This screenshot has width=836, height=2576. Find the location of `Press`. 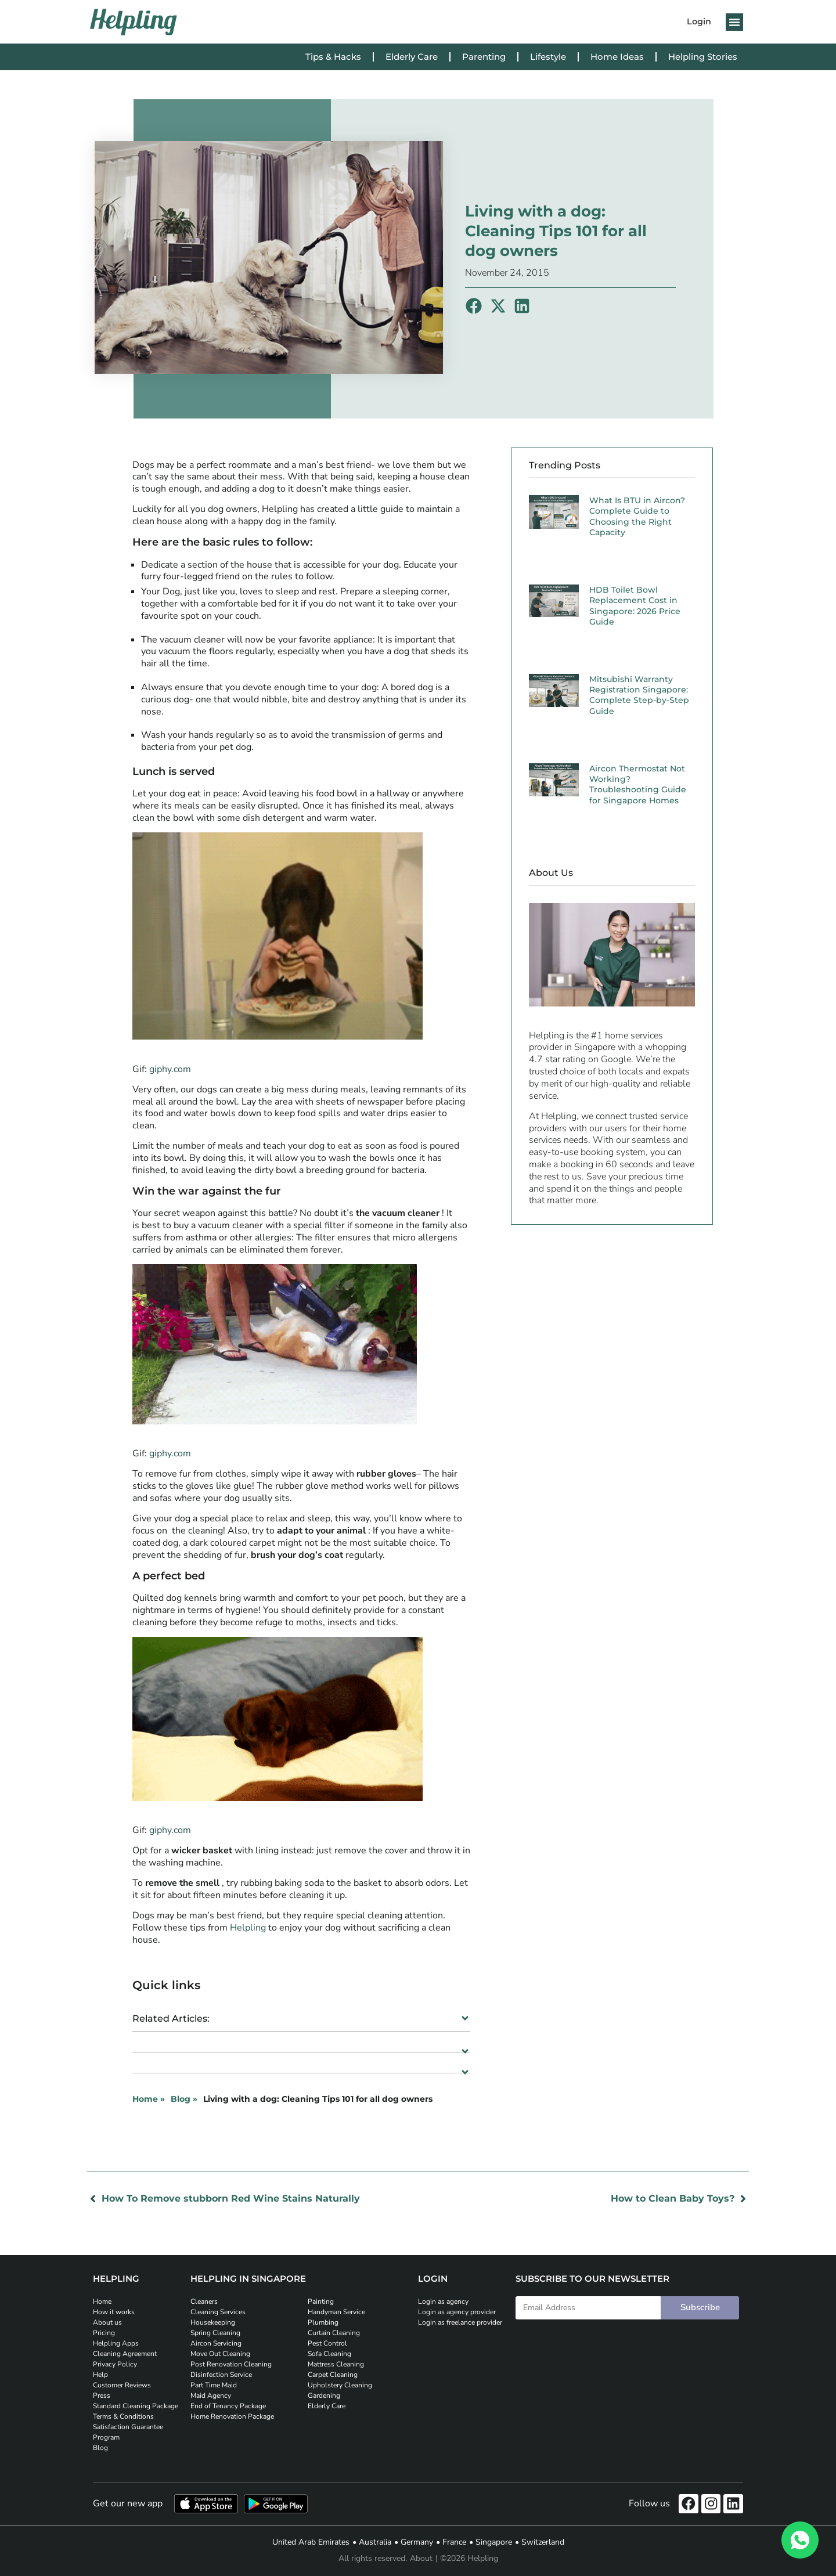

Press is located at coordinates (101, 2395).